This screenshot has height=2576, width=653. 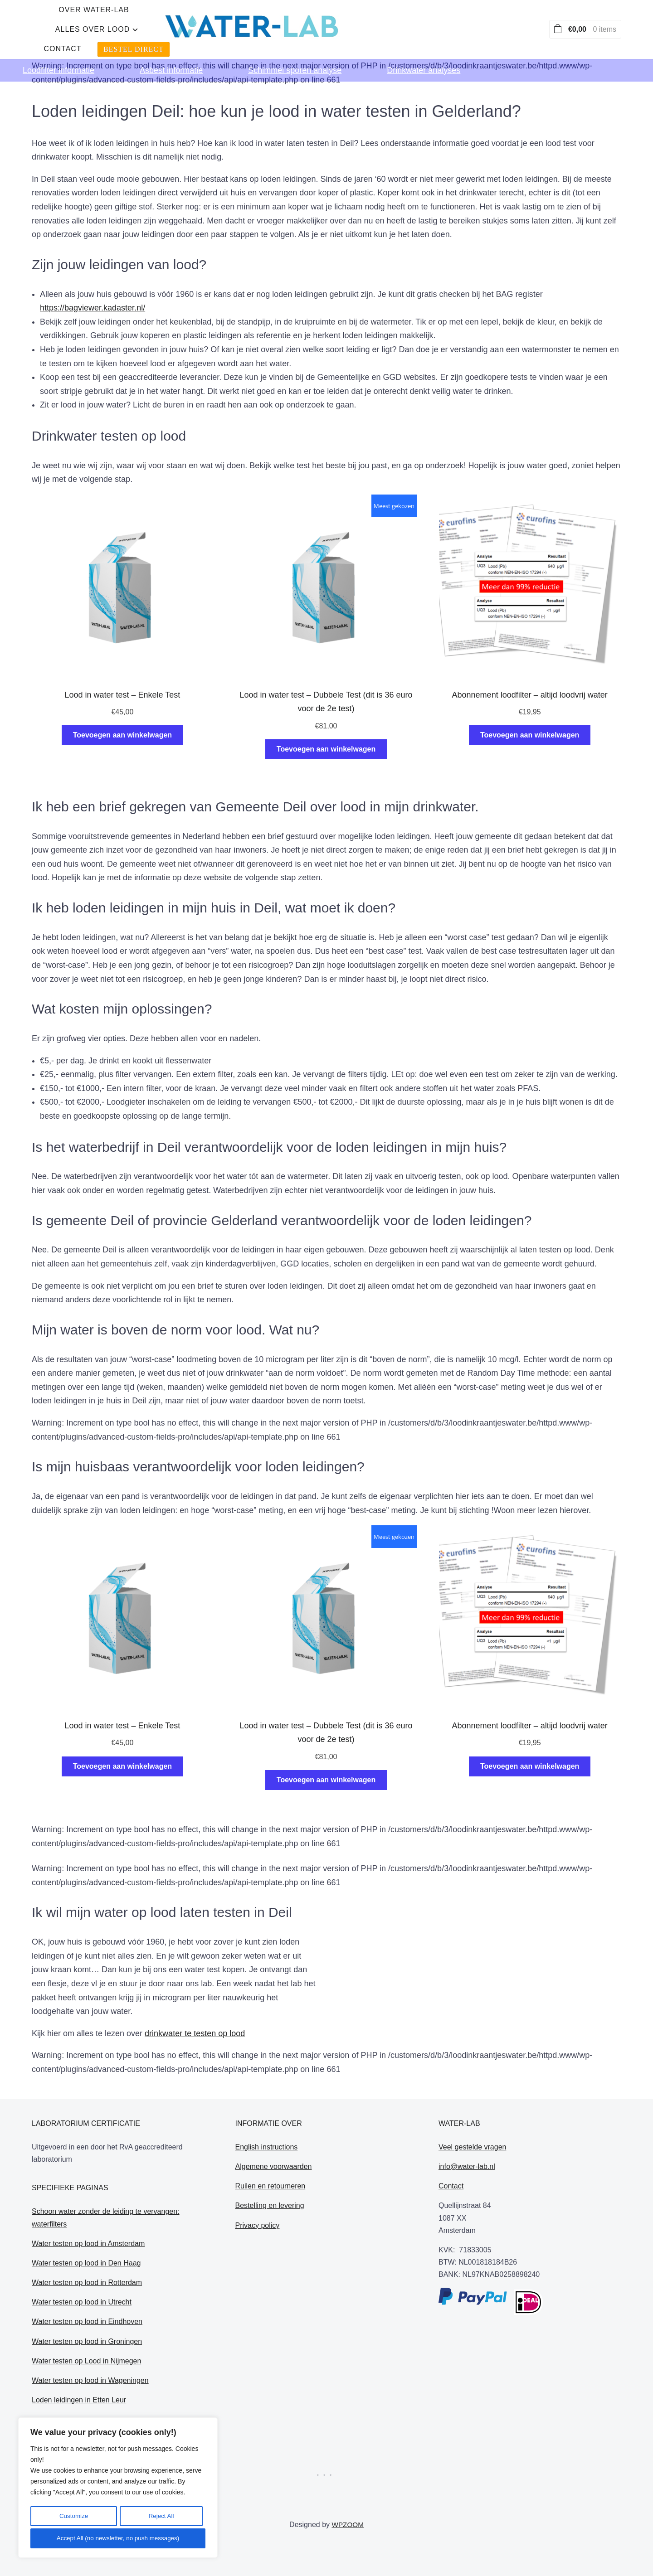 I want to click on Schimmel sporen analyse, so click(x=294, y=57).